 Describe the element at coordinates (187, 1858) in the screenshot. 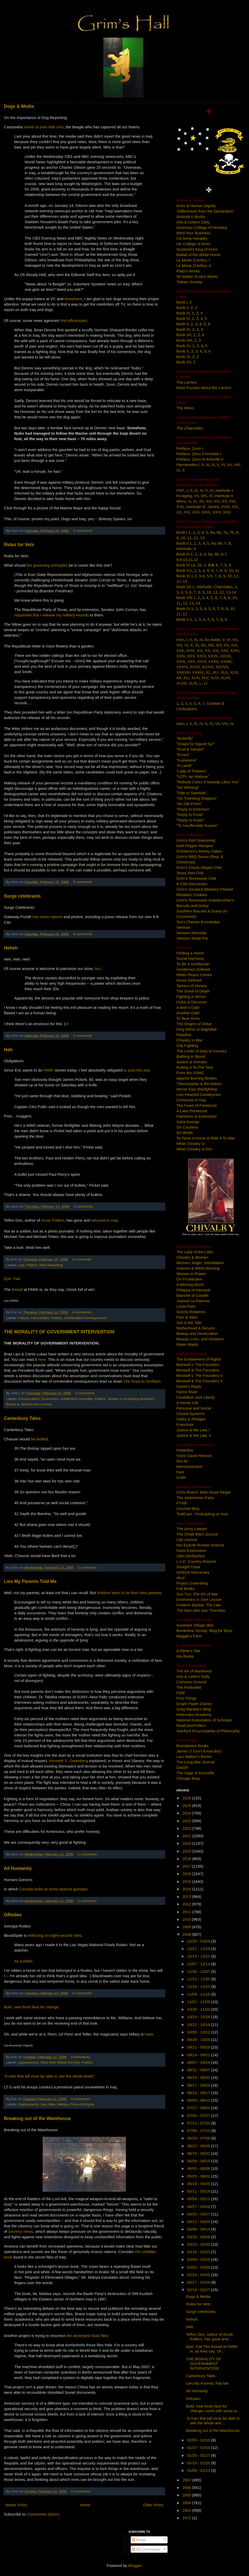

I see `2018` at that location.